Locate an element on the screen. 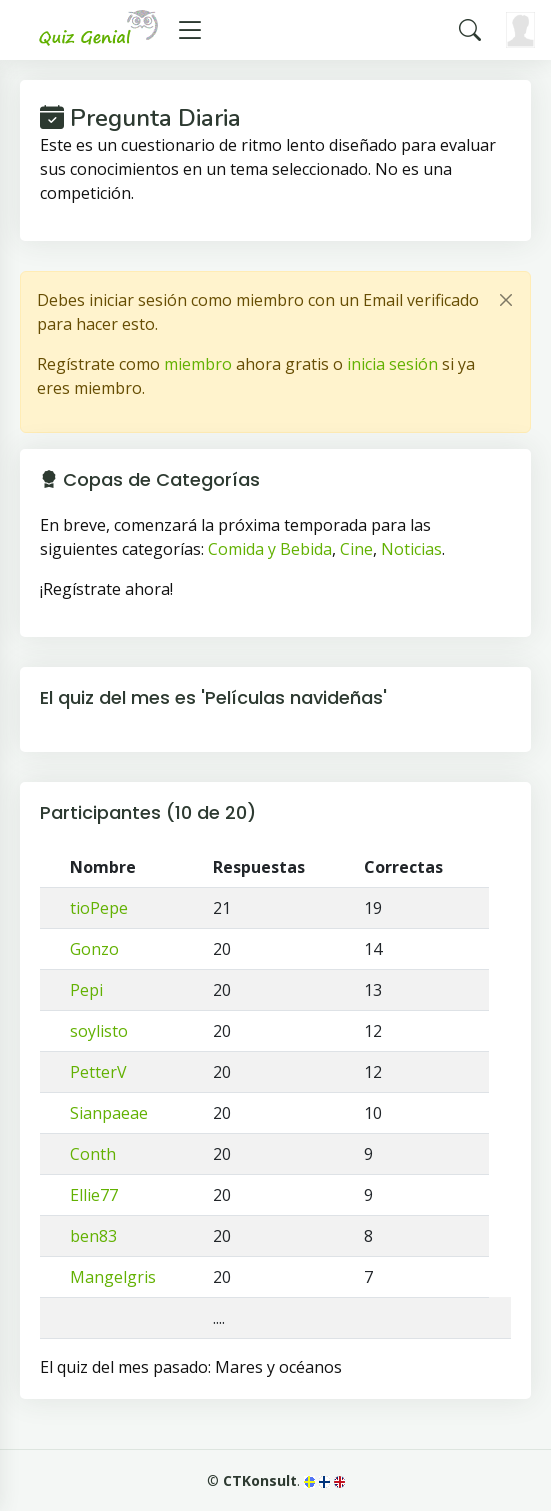 The height and width of the screenshot is (1511, 551). miembro is located at coordinates (198, 364).